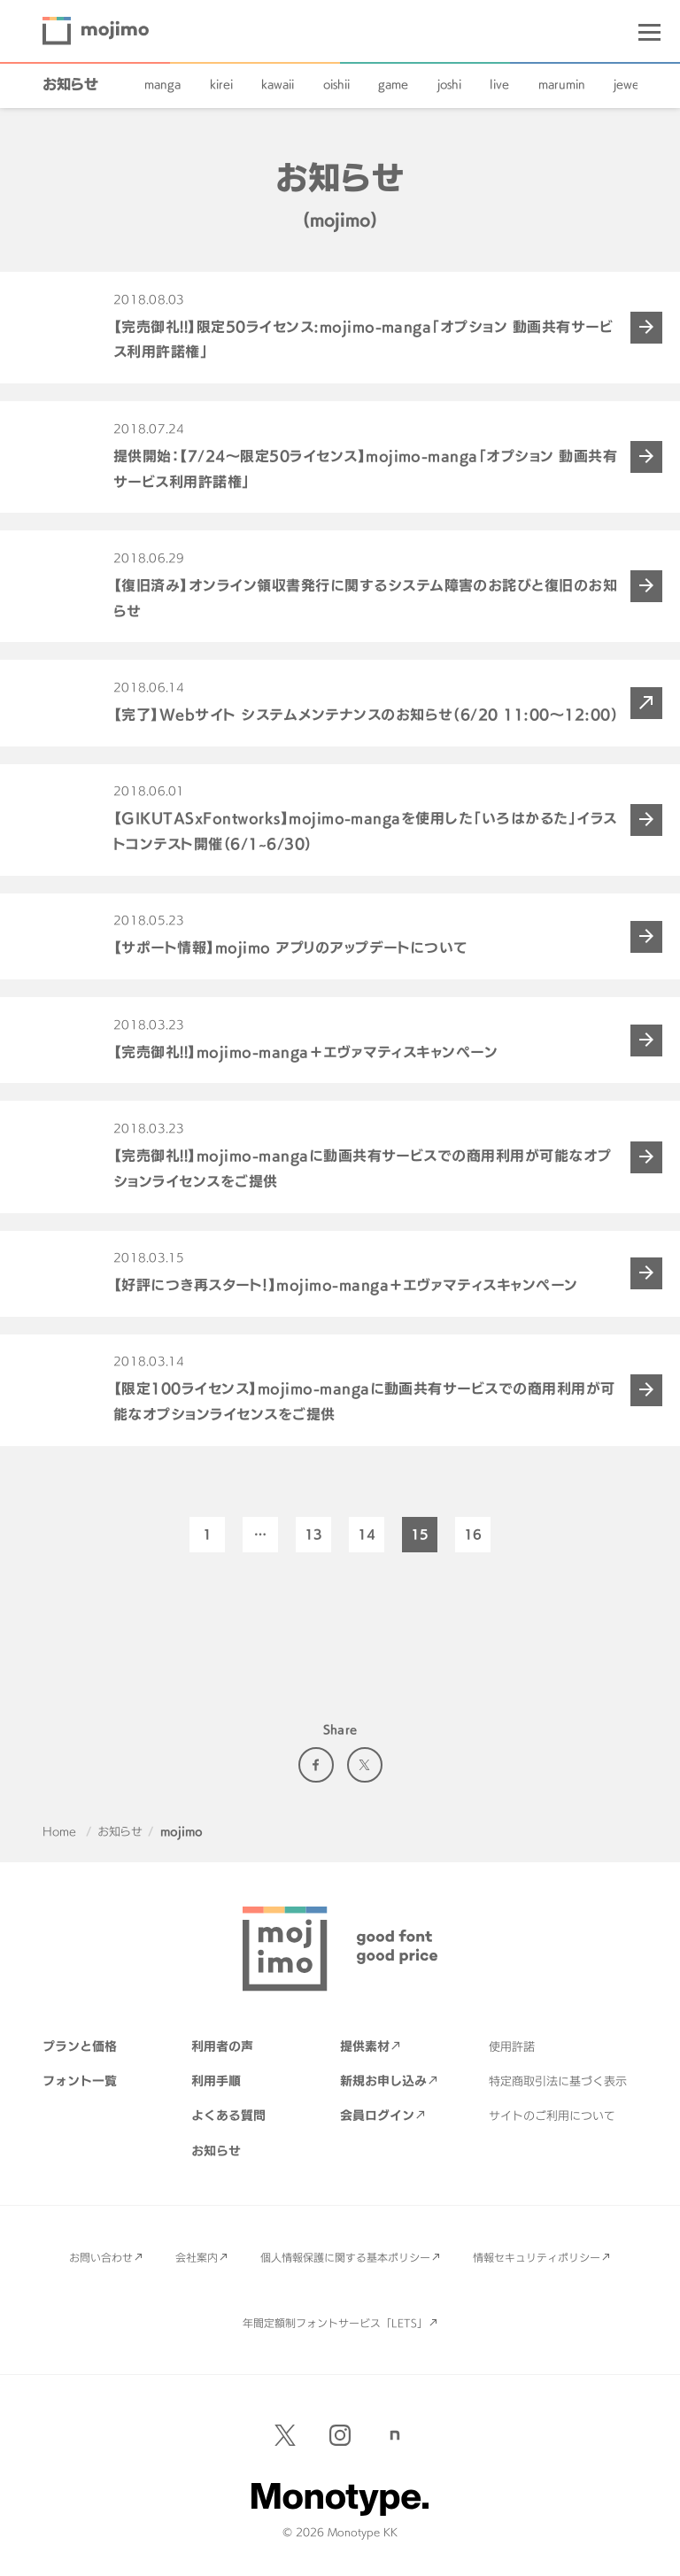  What do you see at coordinates (221, 84) in the screenshot?
I see `kirei` at bounding box center [221, 84].